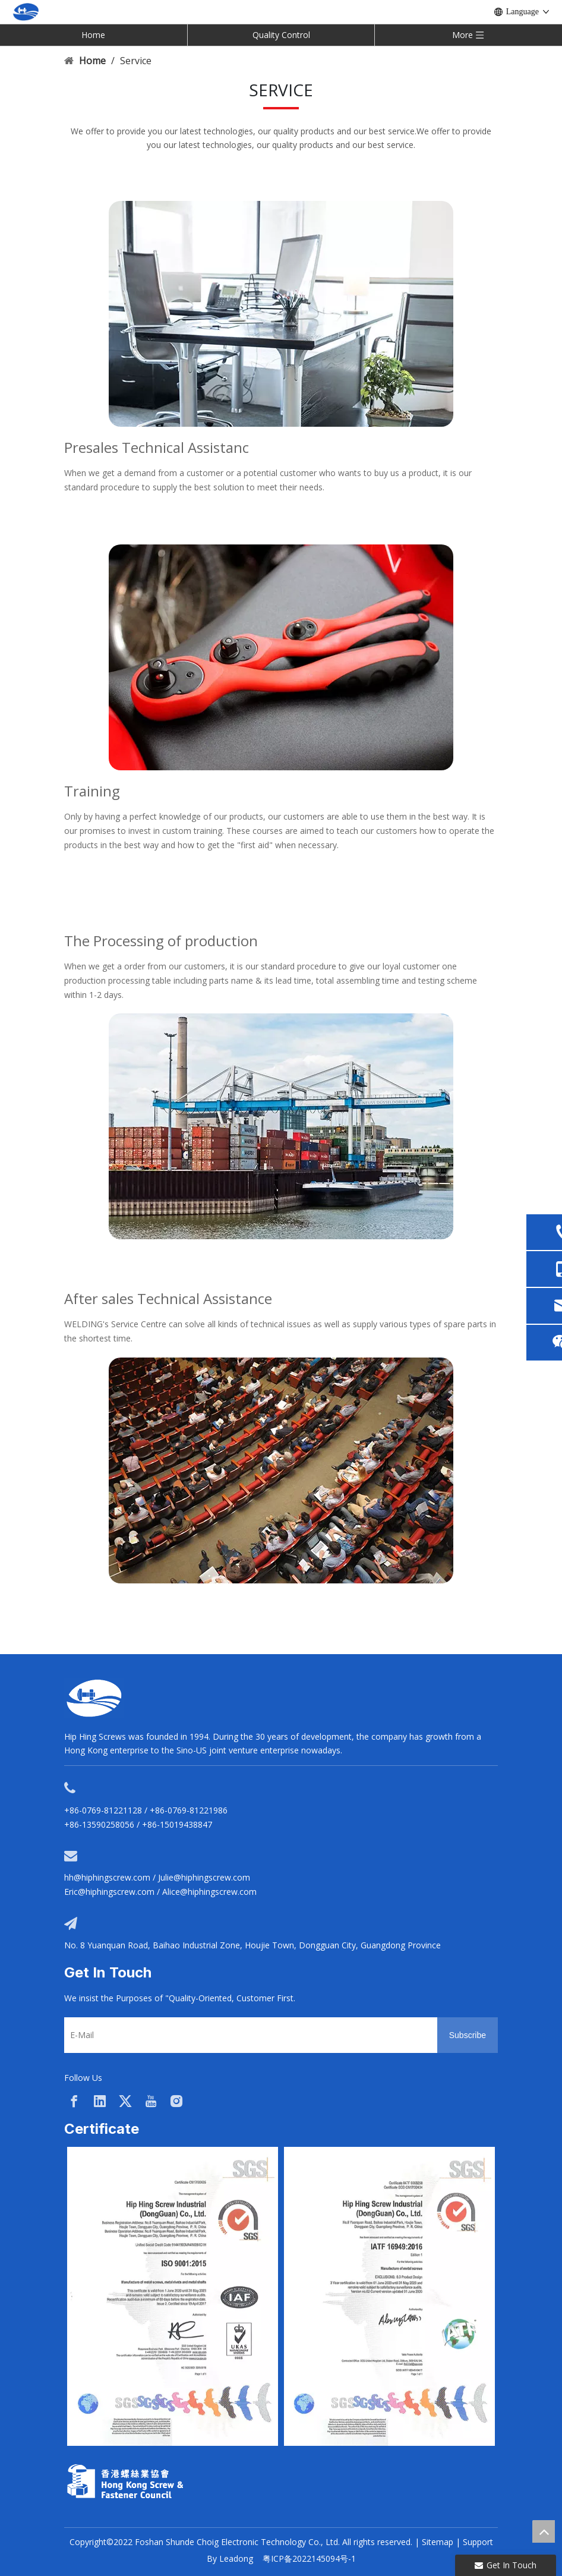  Describe the element at coordinates (93, 34) in the screenshot. I see `Home` at that location.